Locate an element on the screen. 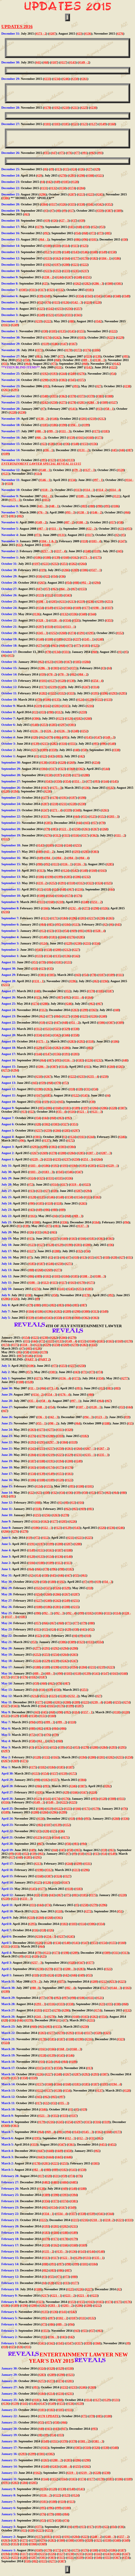 The height and width of the screenshot is (2576, 135). #60 is located at coordinates (85, 363).